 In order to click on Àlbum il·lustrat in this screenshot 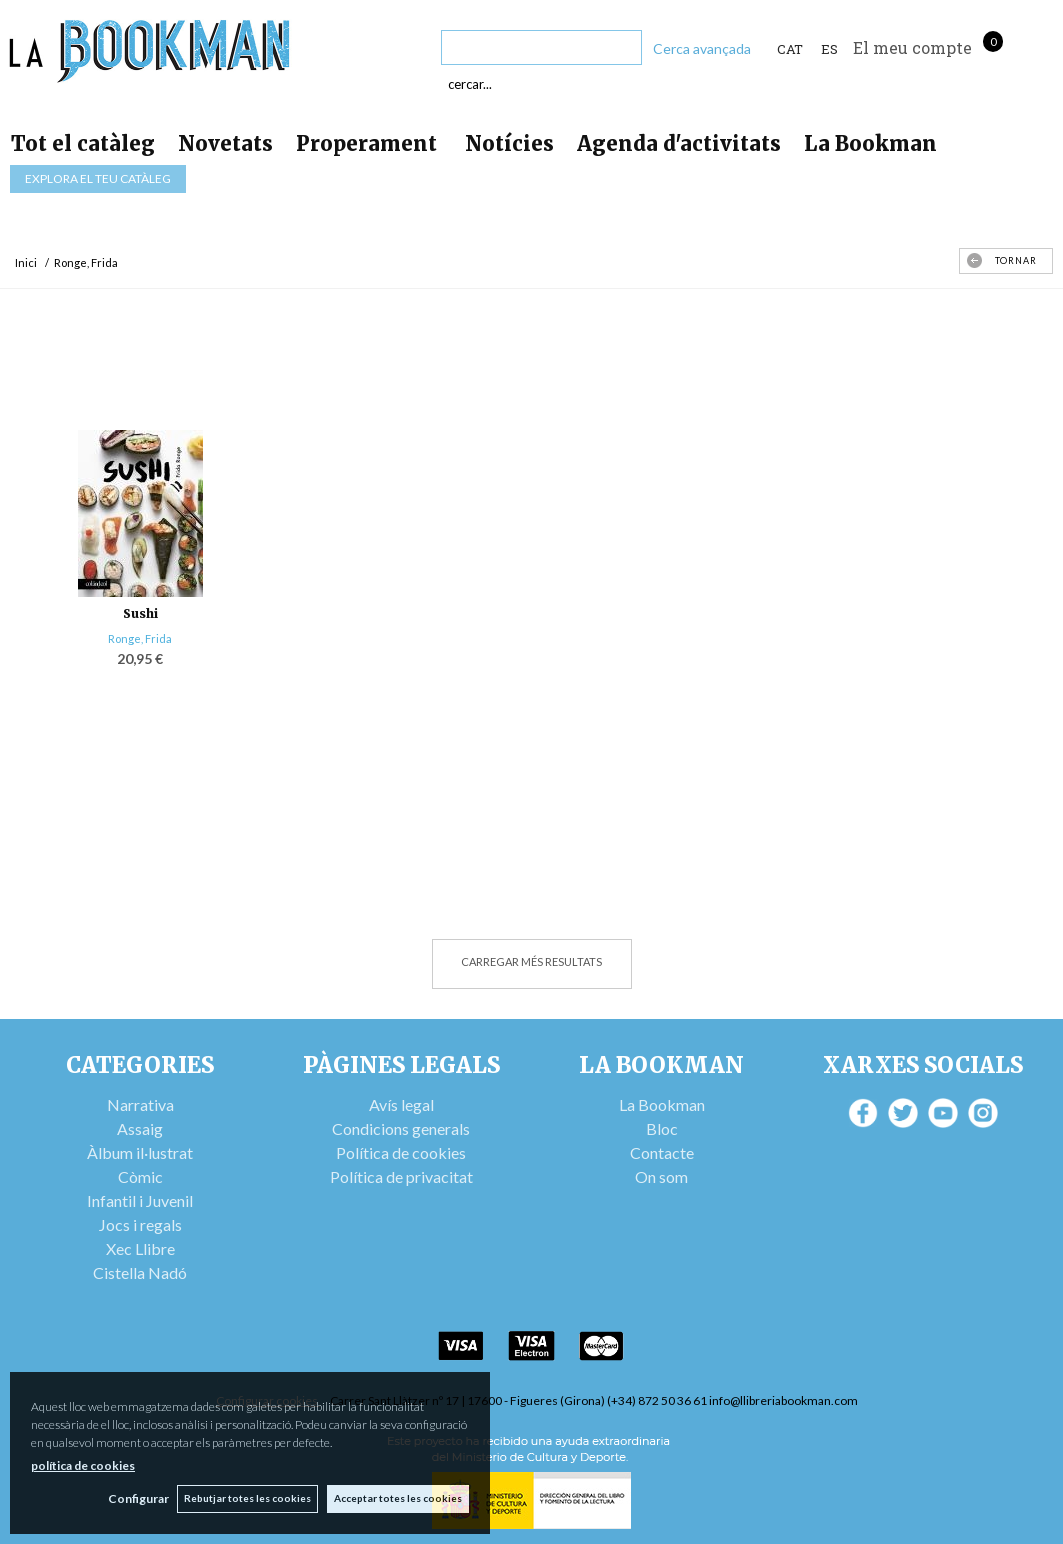, I will do `click(140, 1152)`.